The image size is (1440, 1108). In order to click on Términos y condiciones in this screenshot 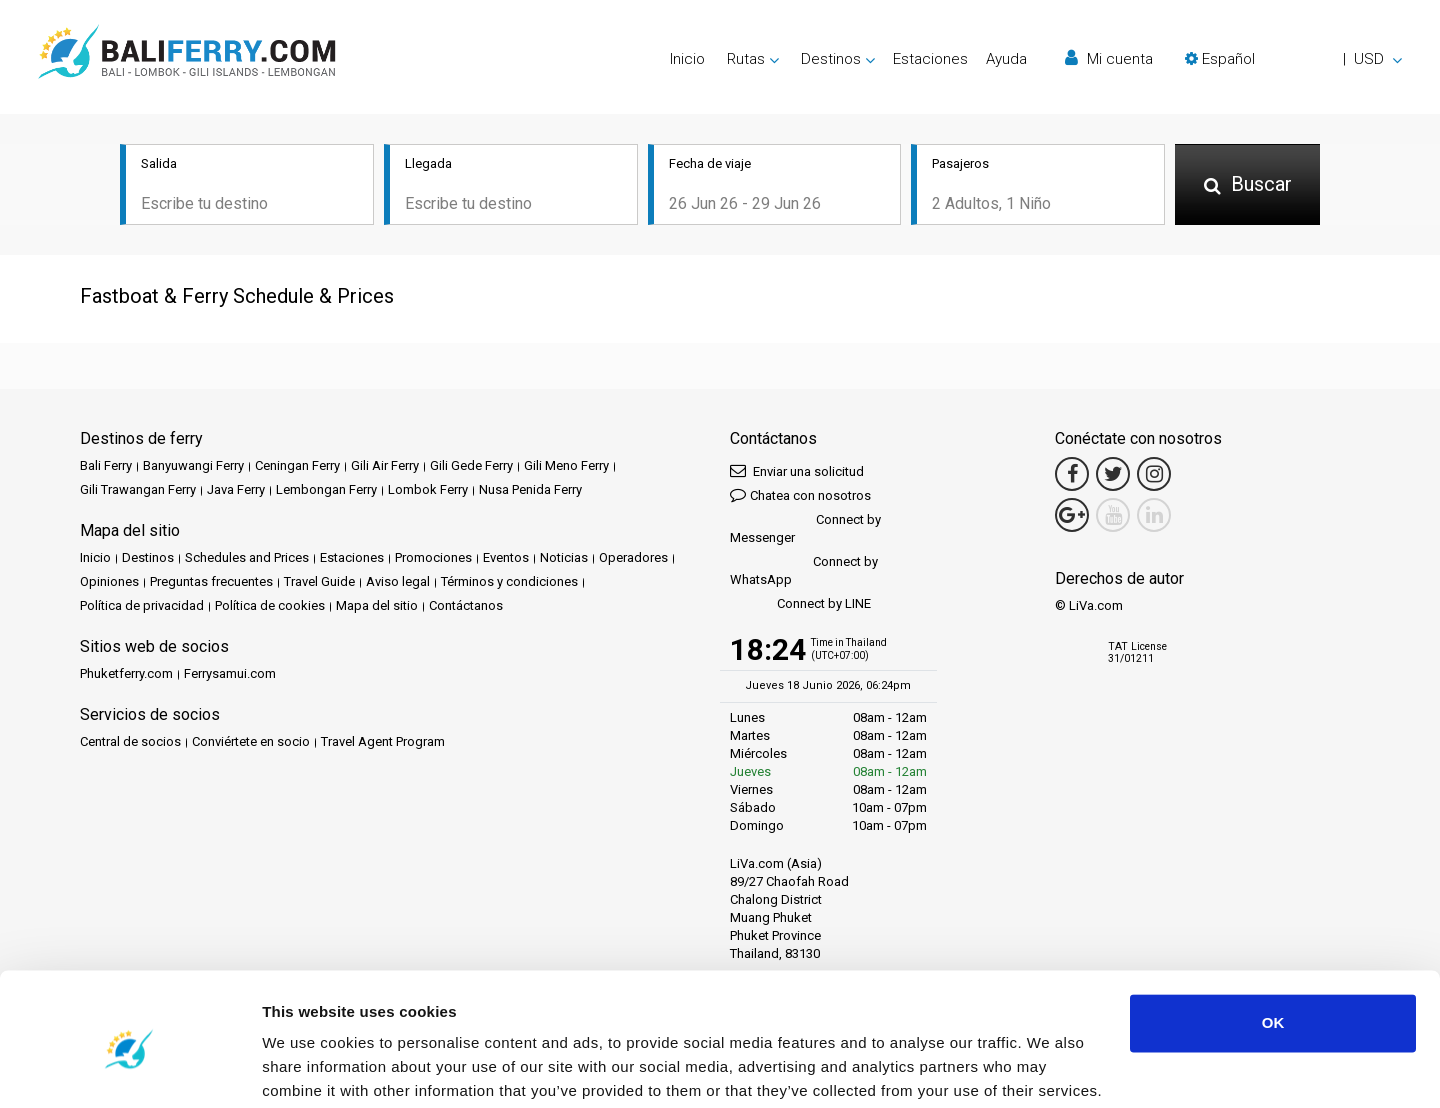, I will do `click(509, 583)`.